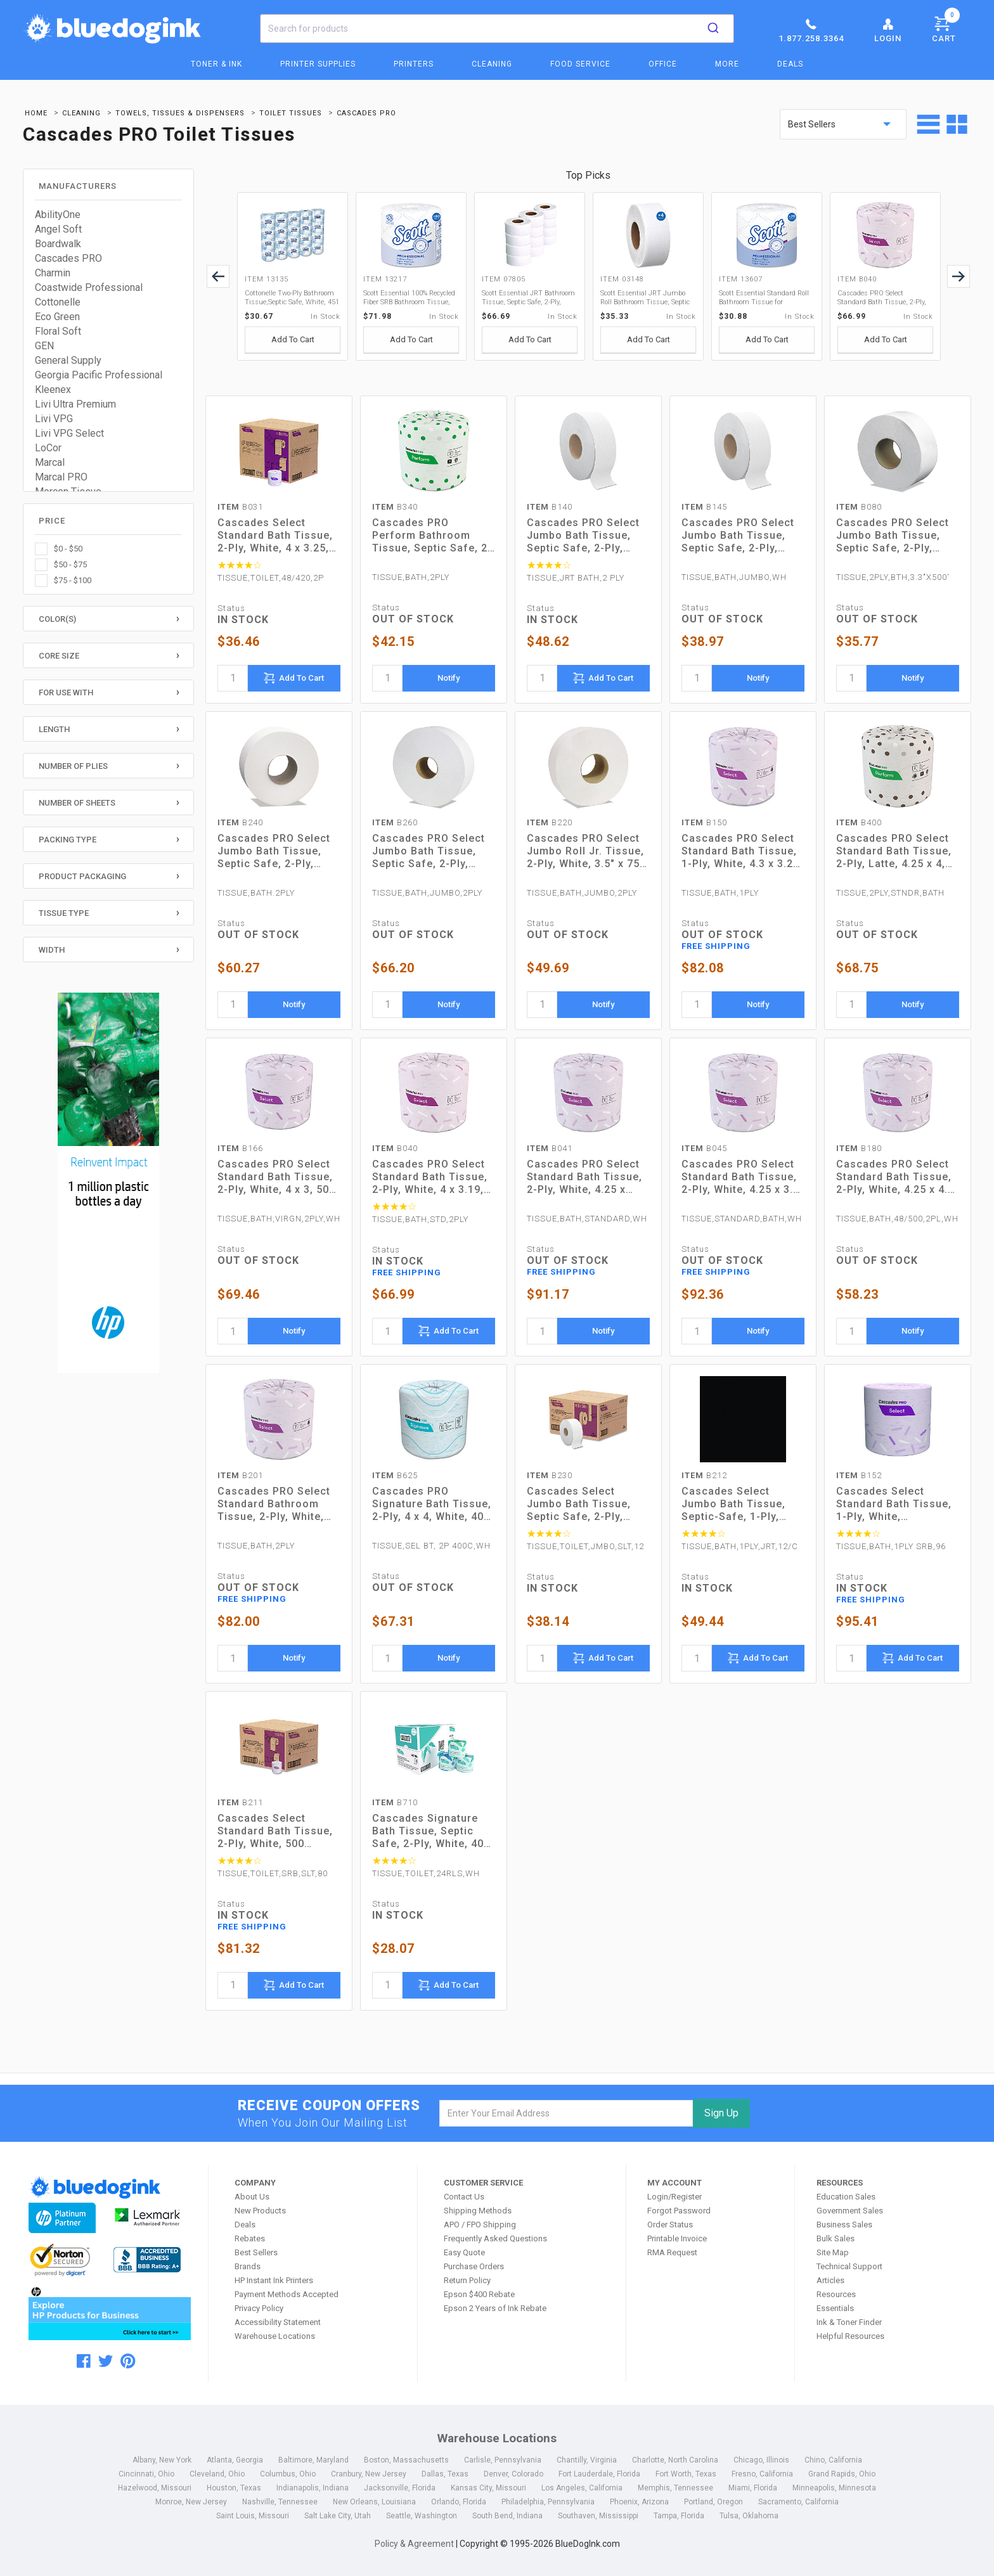 The image size is (994, 2576). Describe the element at coordinates (704, 507) in the screenshot. I see `B145` at that location.